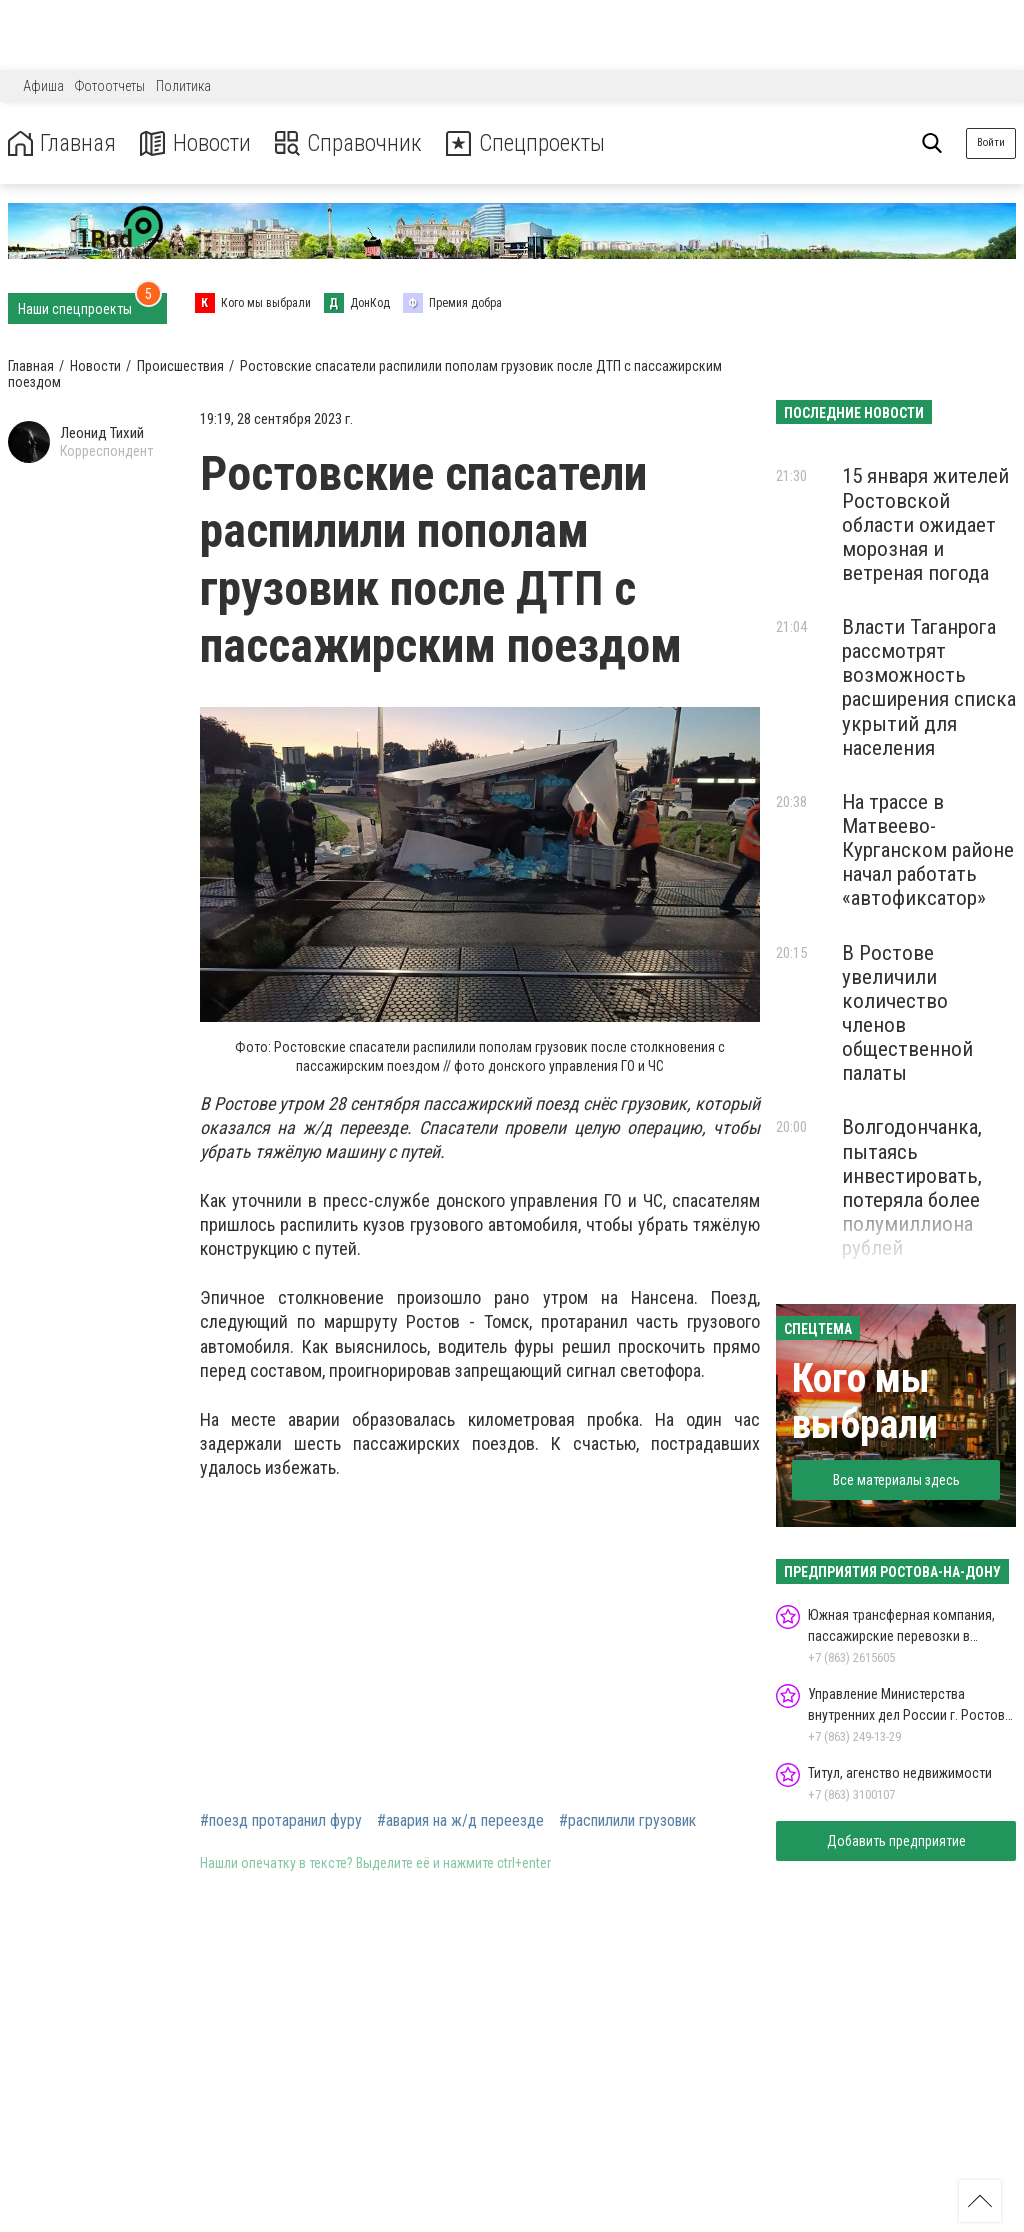 Image resolution: width=1024 pixels, height=2232 pixels. Describe the element at coordinates (198, 143) in the screenshot. I see `Новости` at that location.